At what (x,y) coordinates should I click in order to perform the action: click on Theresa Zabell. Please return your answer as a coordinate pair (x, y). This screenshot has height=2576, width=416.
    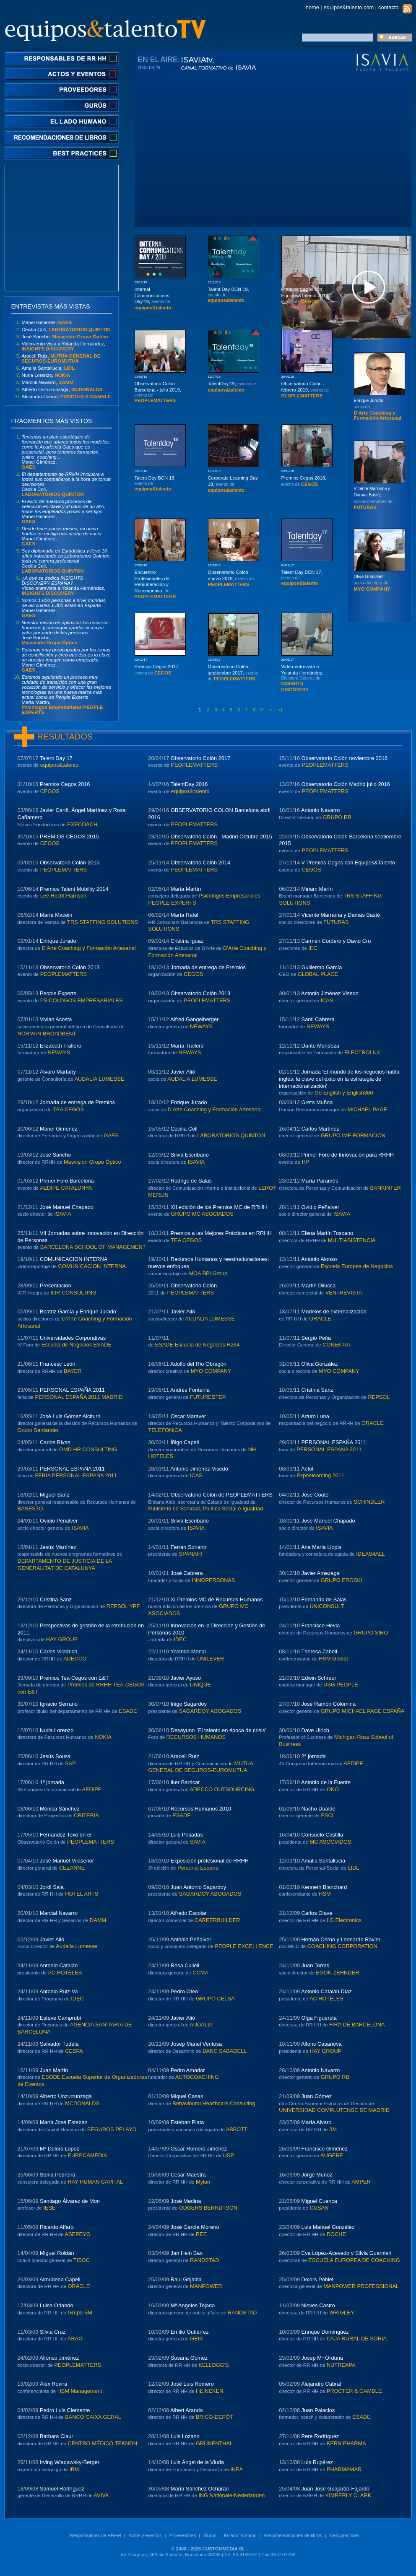
    Looking at the image, I should click on (319, 1651).